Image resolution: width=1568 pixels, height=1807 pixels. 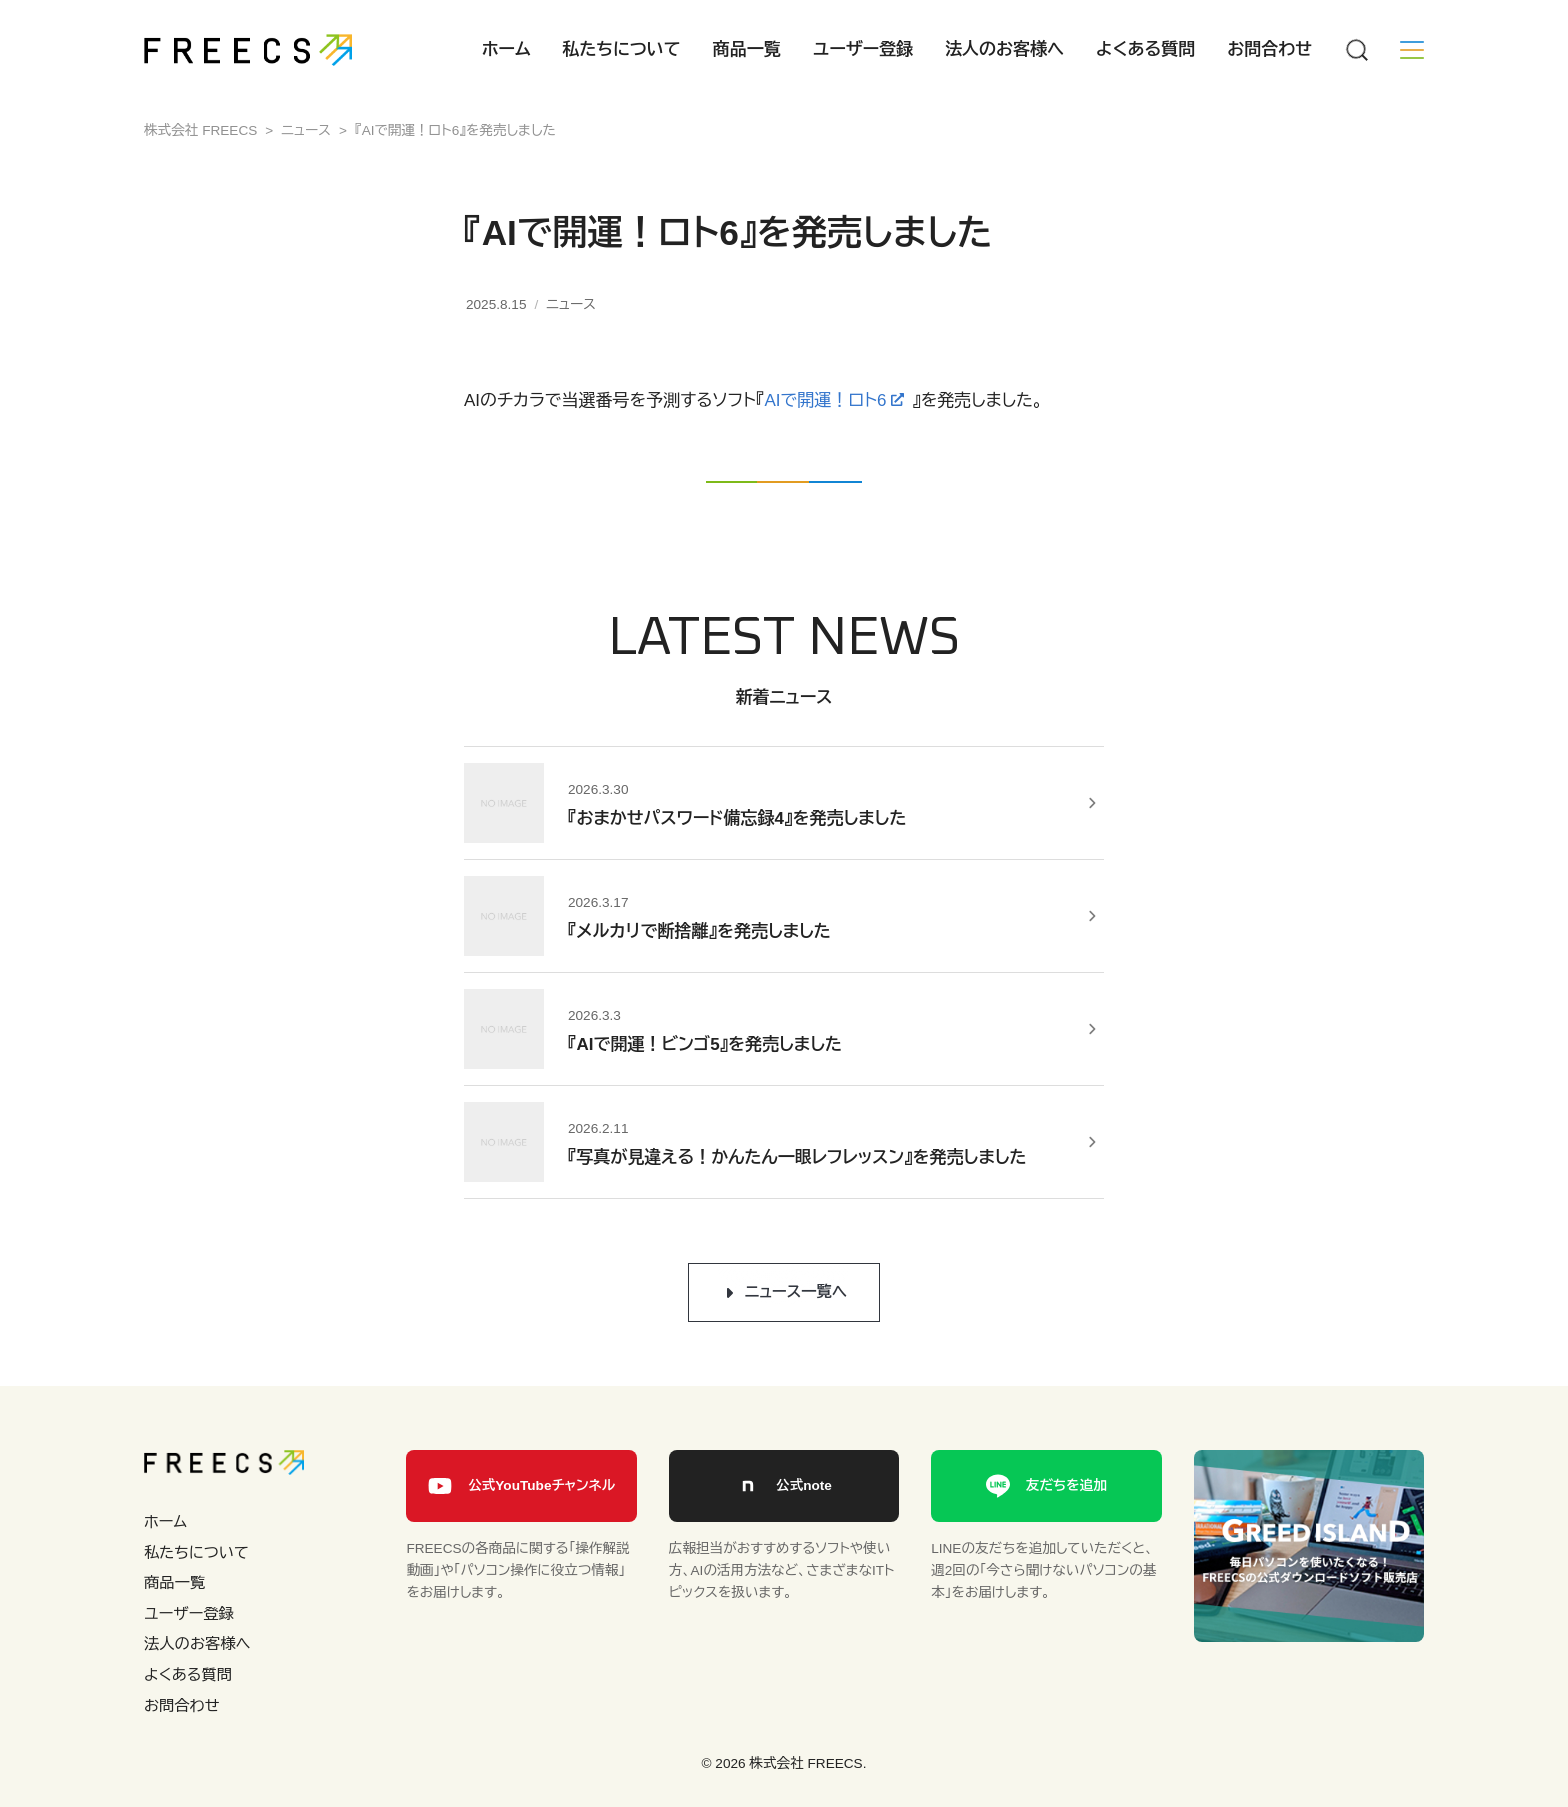 What do you see at coordinates (737, 818) in the screenshot?
I see `『おまかせパスワード備忘録4』を発売しました` at bounding box center [737, 818].